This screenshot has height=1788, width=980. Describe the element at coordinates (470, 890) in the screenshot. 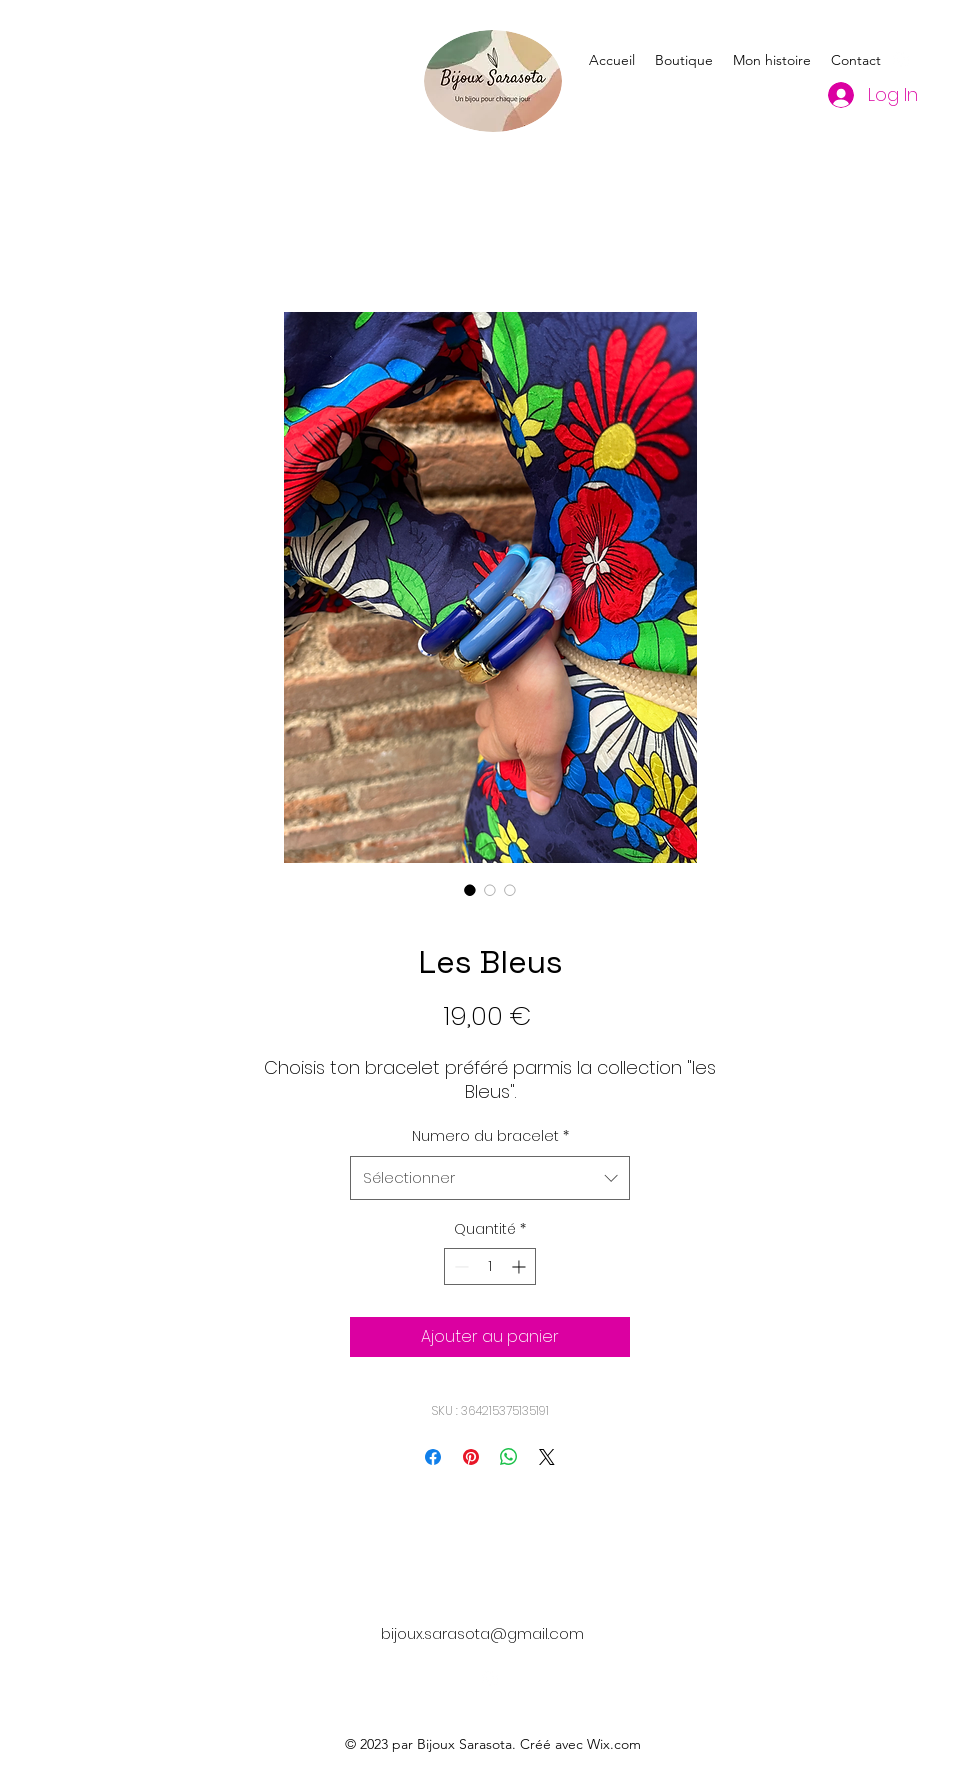

I see `[Sélecteur d'image : Les Bleus]` at that location.